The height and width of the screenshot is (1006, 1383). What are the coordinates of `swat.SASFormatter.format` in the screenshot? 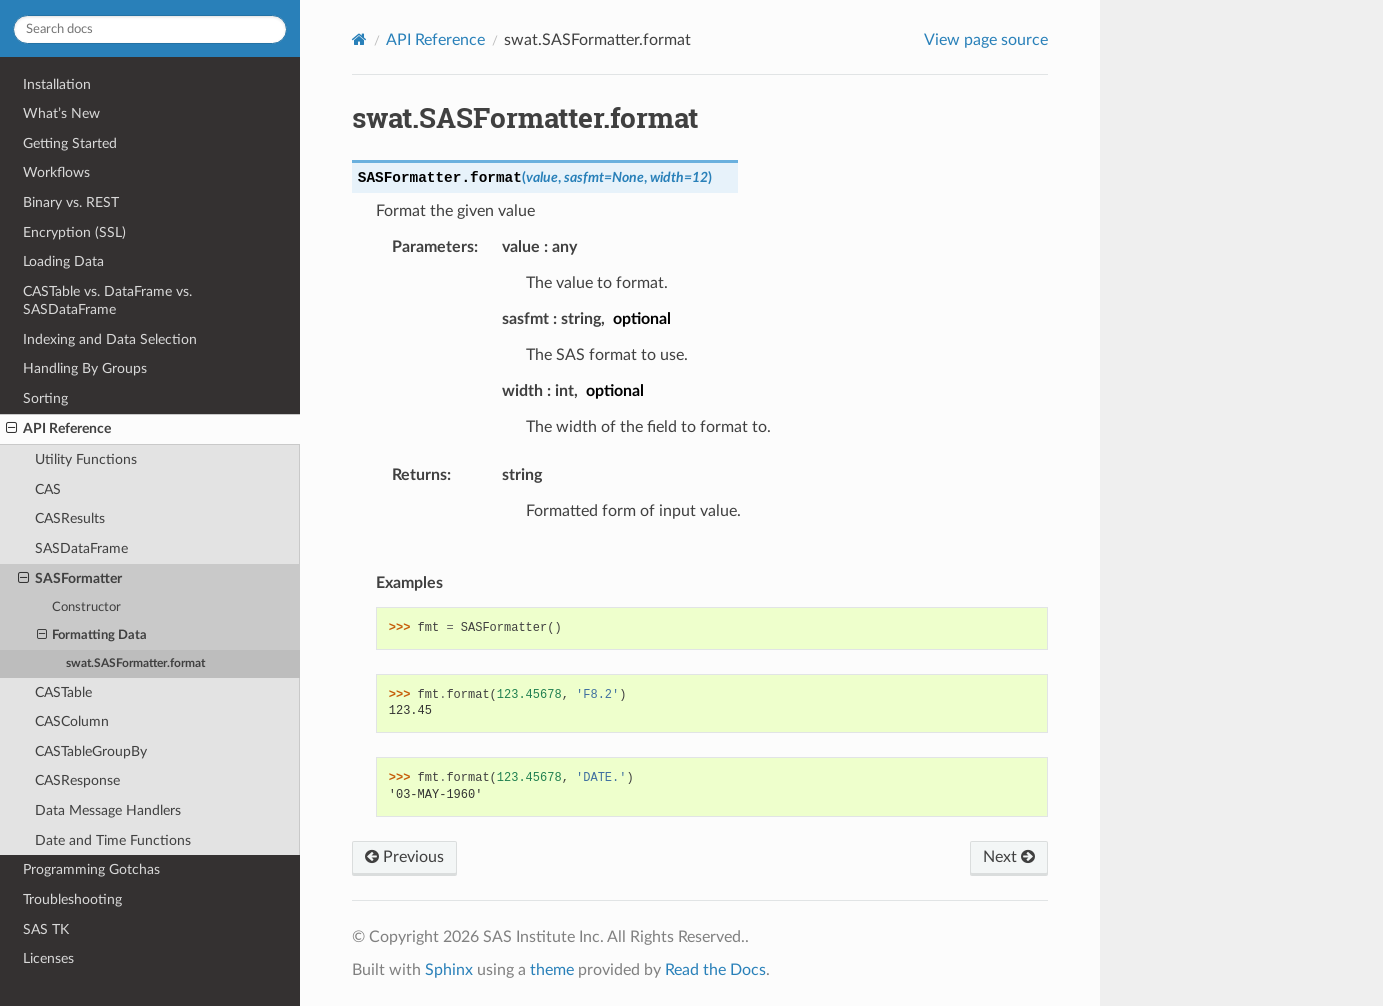 It's located at (135, 663).